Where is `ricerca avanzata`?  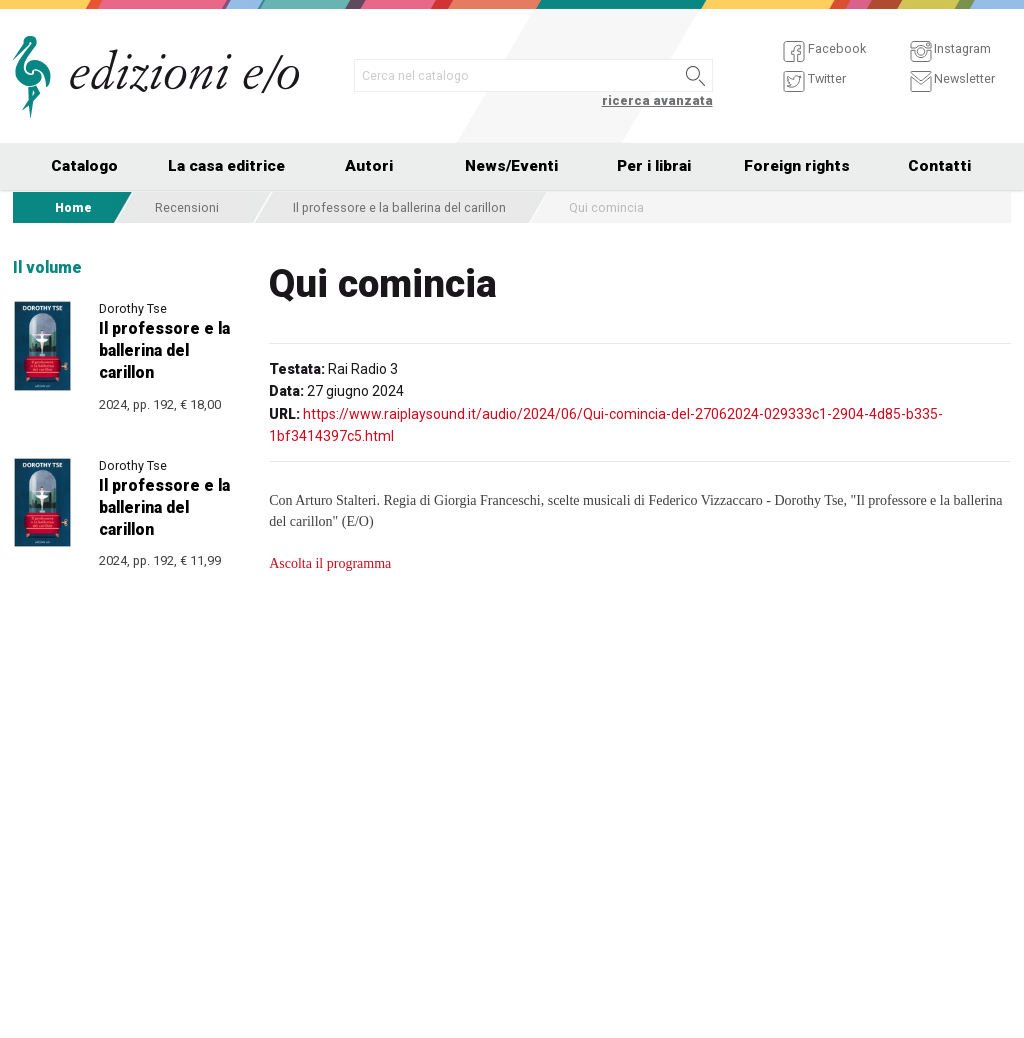
ricerca avanzata is located at coordinates (657, 100).